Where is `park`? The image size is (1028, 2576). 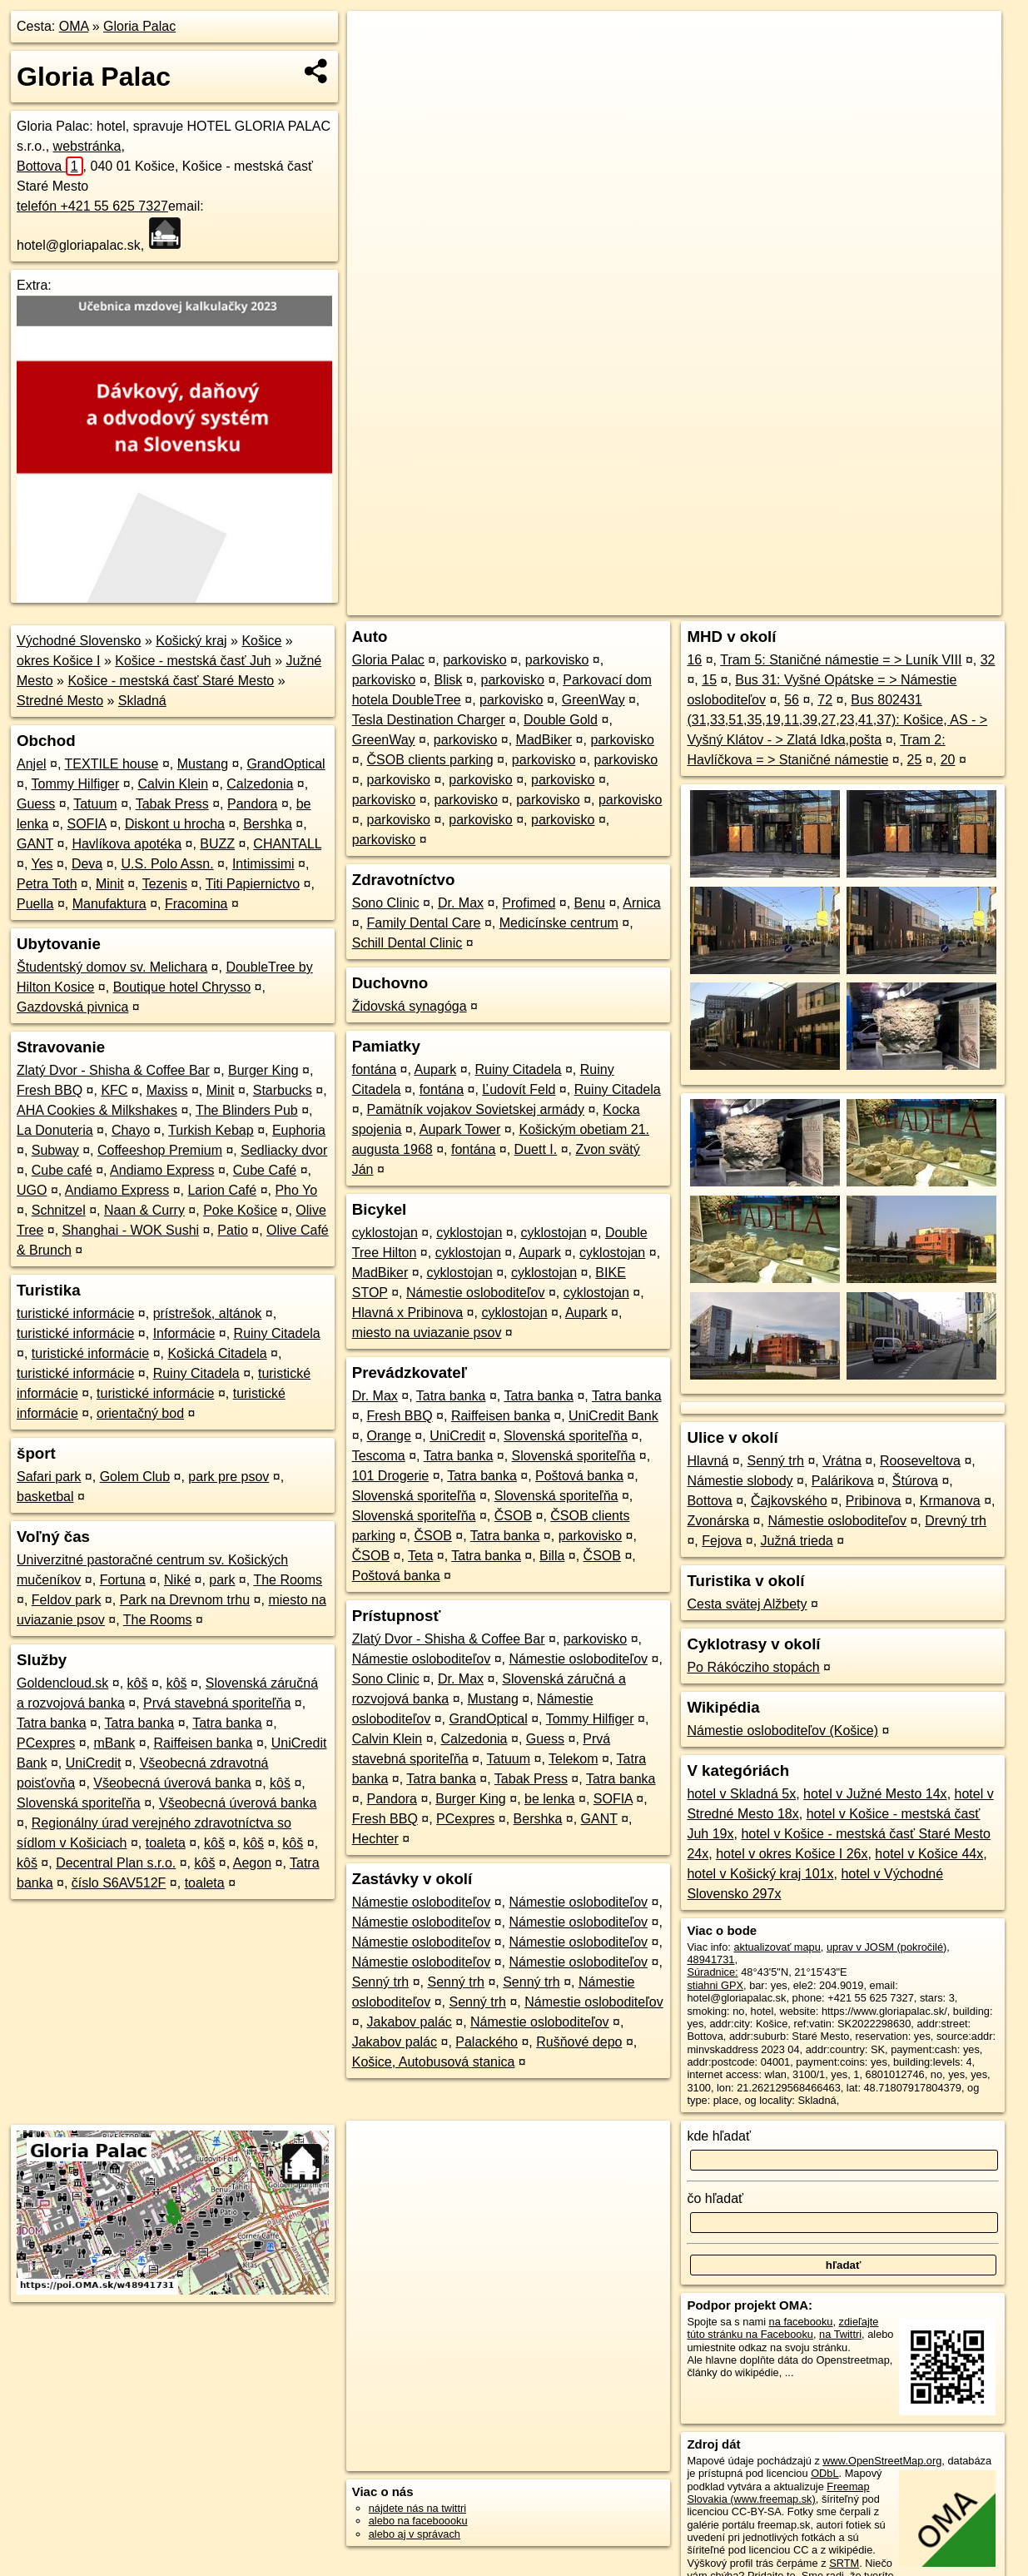 park is located at coordinates (222, 1580).